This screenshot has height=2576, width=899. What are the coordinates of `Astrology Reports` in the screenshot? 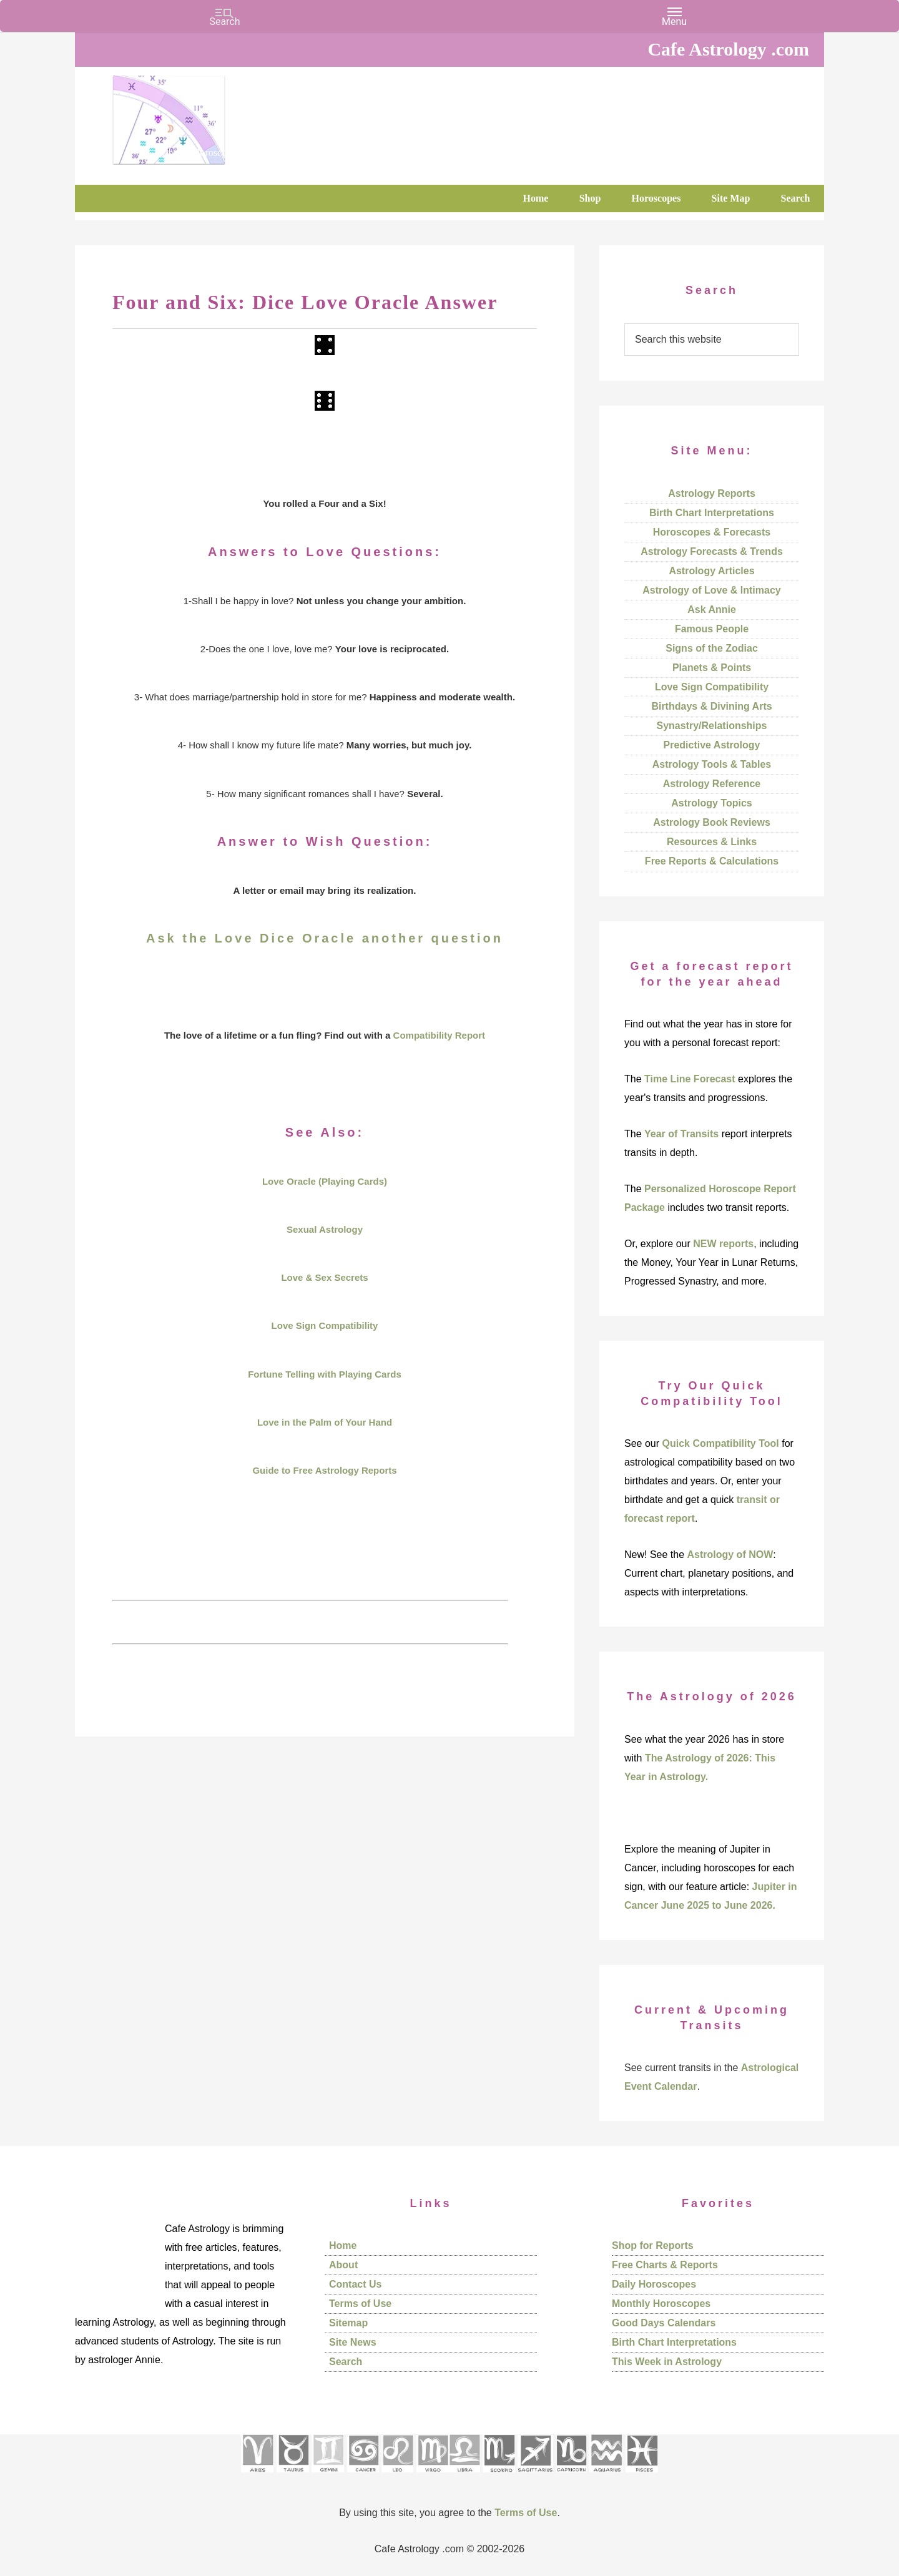 It's located at (711, 493).